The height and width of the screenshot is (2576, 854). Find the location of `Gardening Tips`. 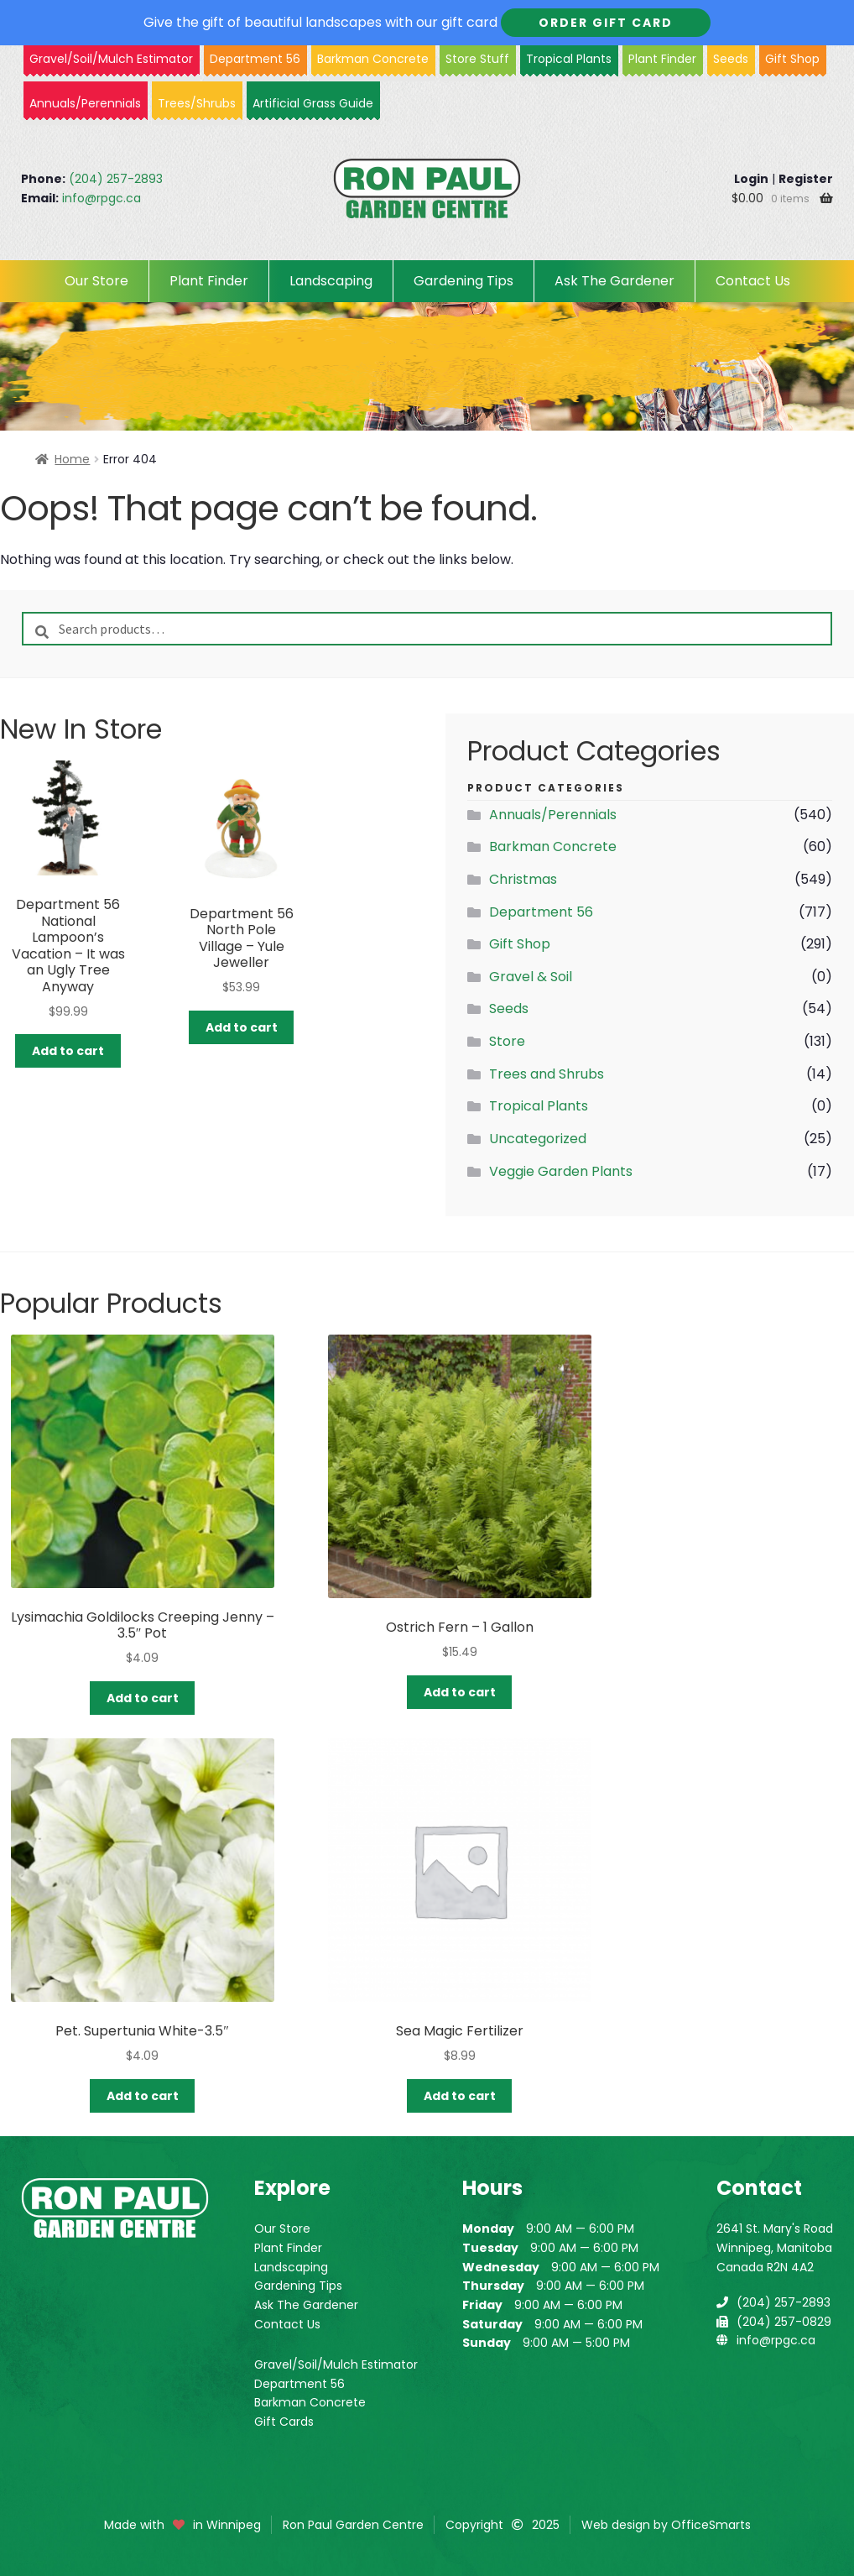

Gardening Tips is located at coordinates (463, 280).